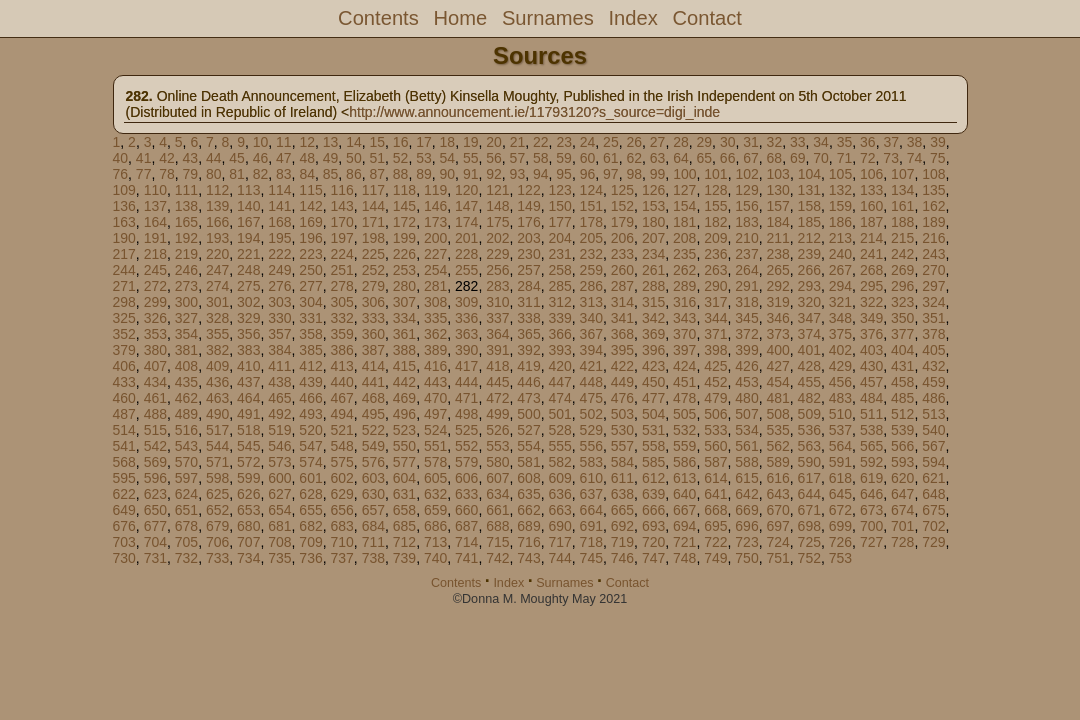  What do you see at coordinates (155, 206) in the screenshot?
I see `137` at bounding box center [155, 206].